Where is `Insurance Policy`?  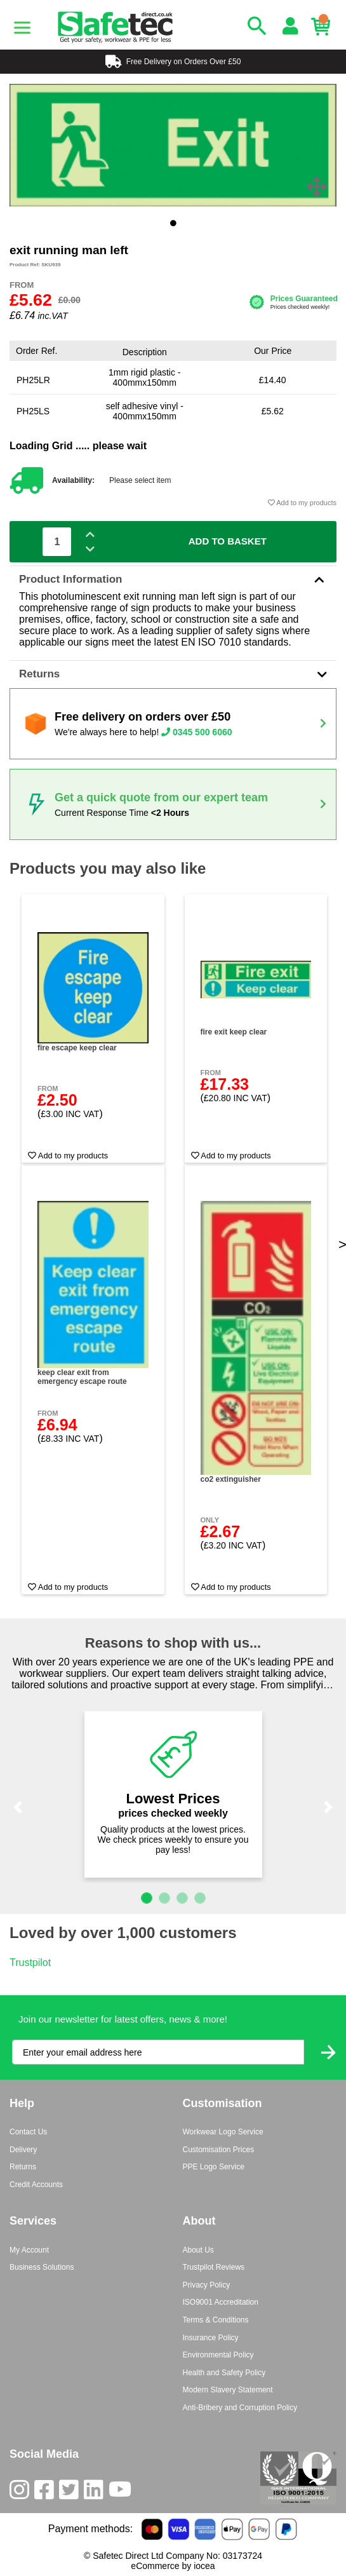 Insurance Policy is located at coordinates (211, 2337).